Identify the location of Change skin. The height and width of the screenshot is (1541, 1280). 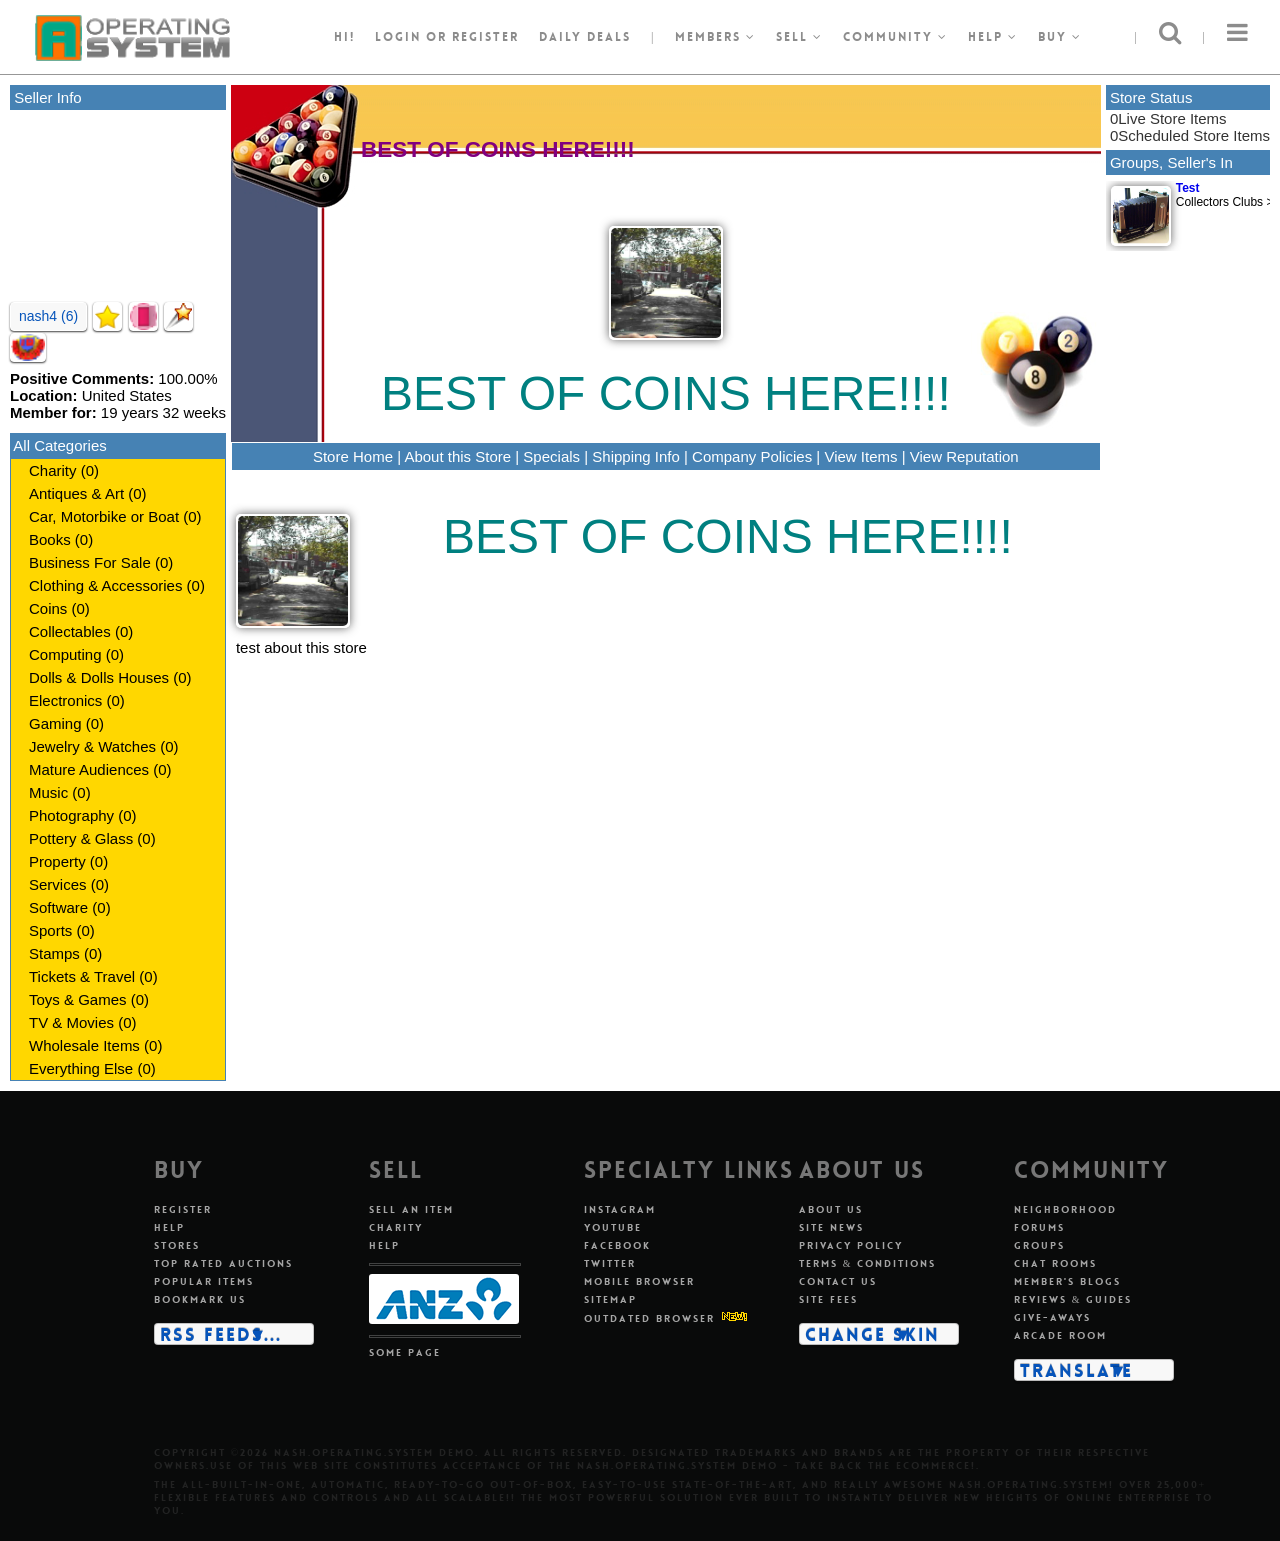
(872, 1334).